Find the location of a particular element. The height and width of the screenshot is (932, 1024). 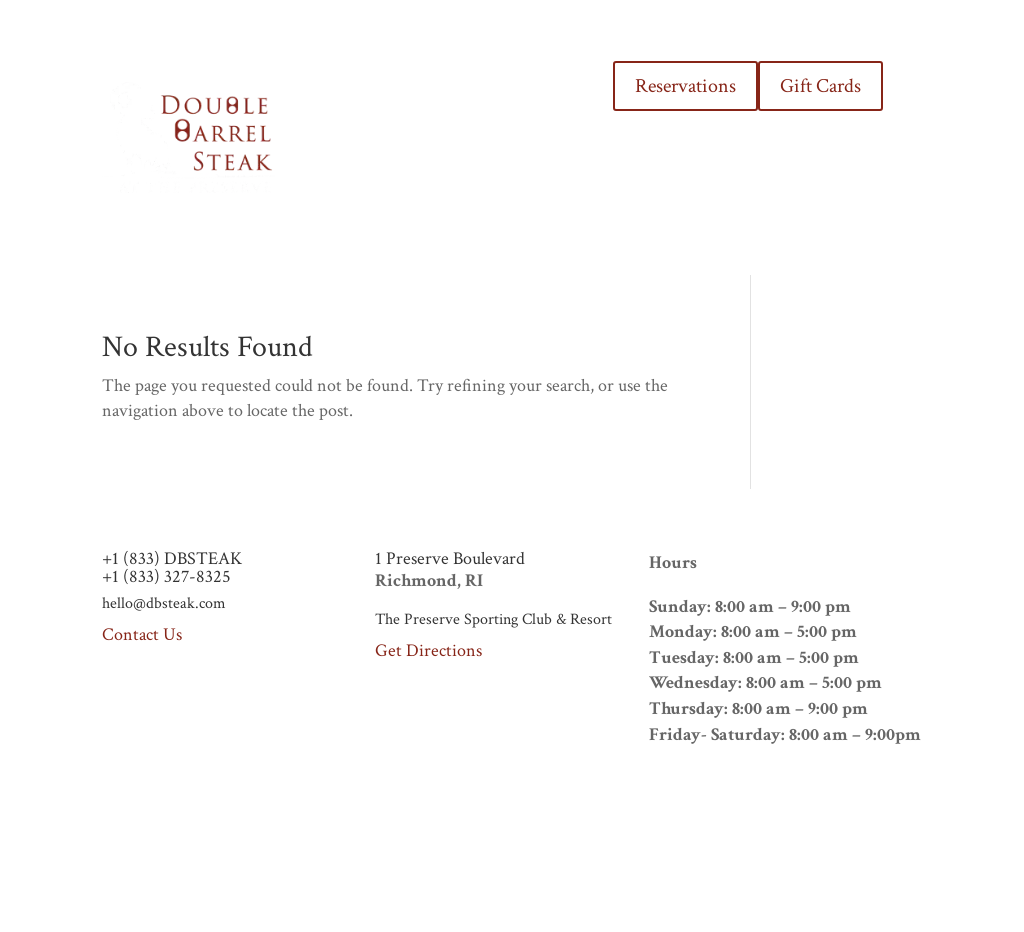

hello@dbsteak.com is located at coordinates (164, 603).